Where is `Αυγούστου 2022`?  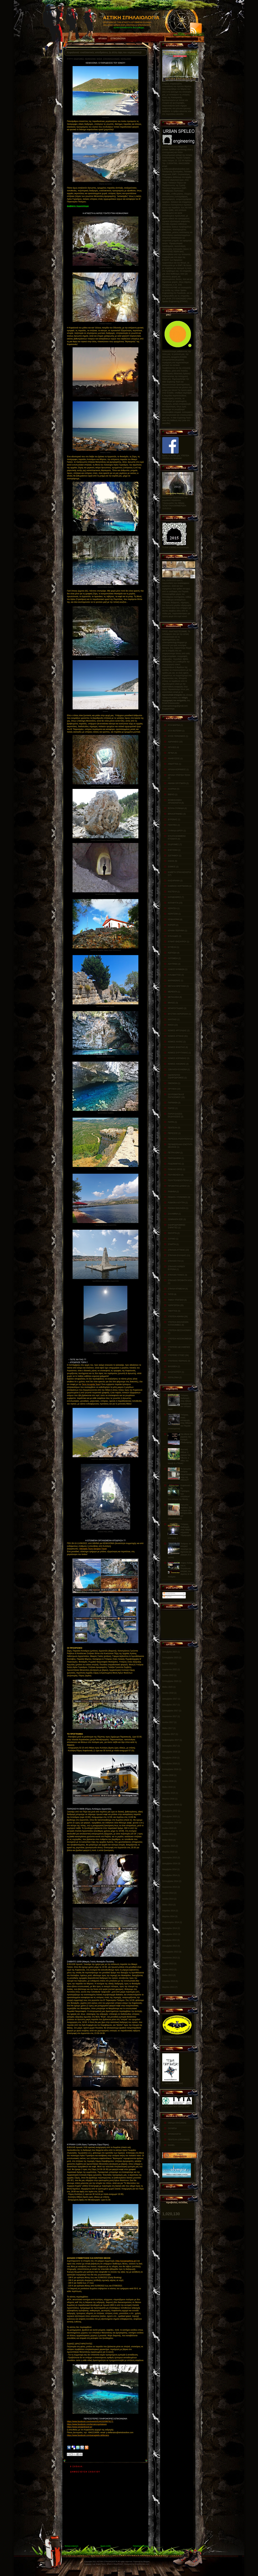
Αυγούστου 2022 is located at coordinates (169, 1669).